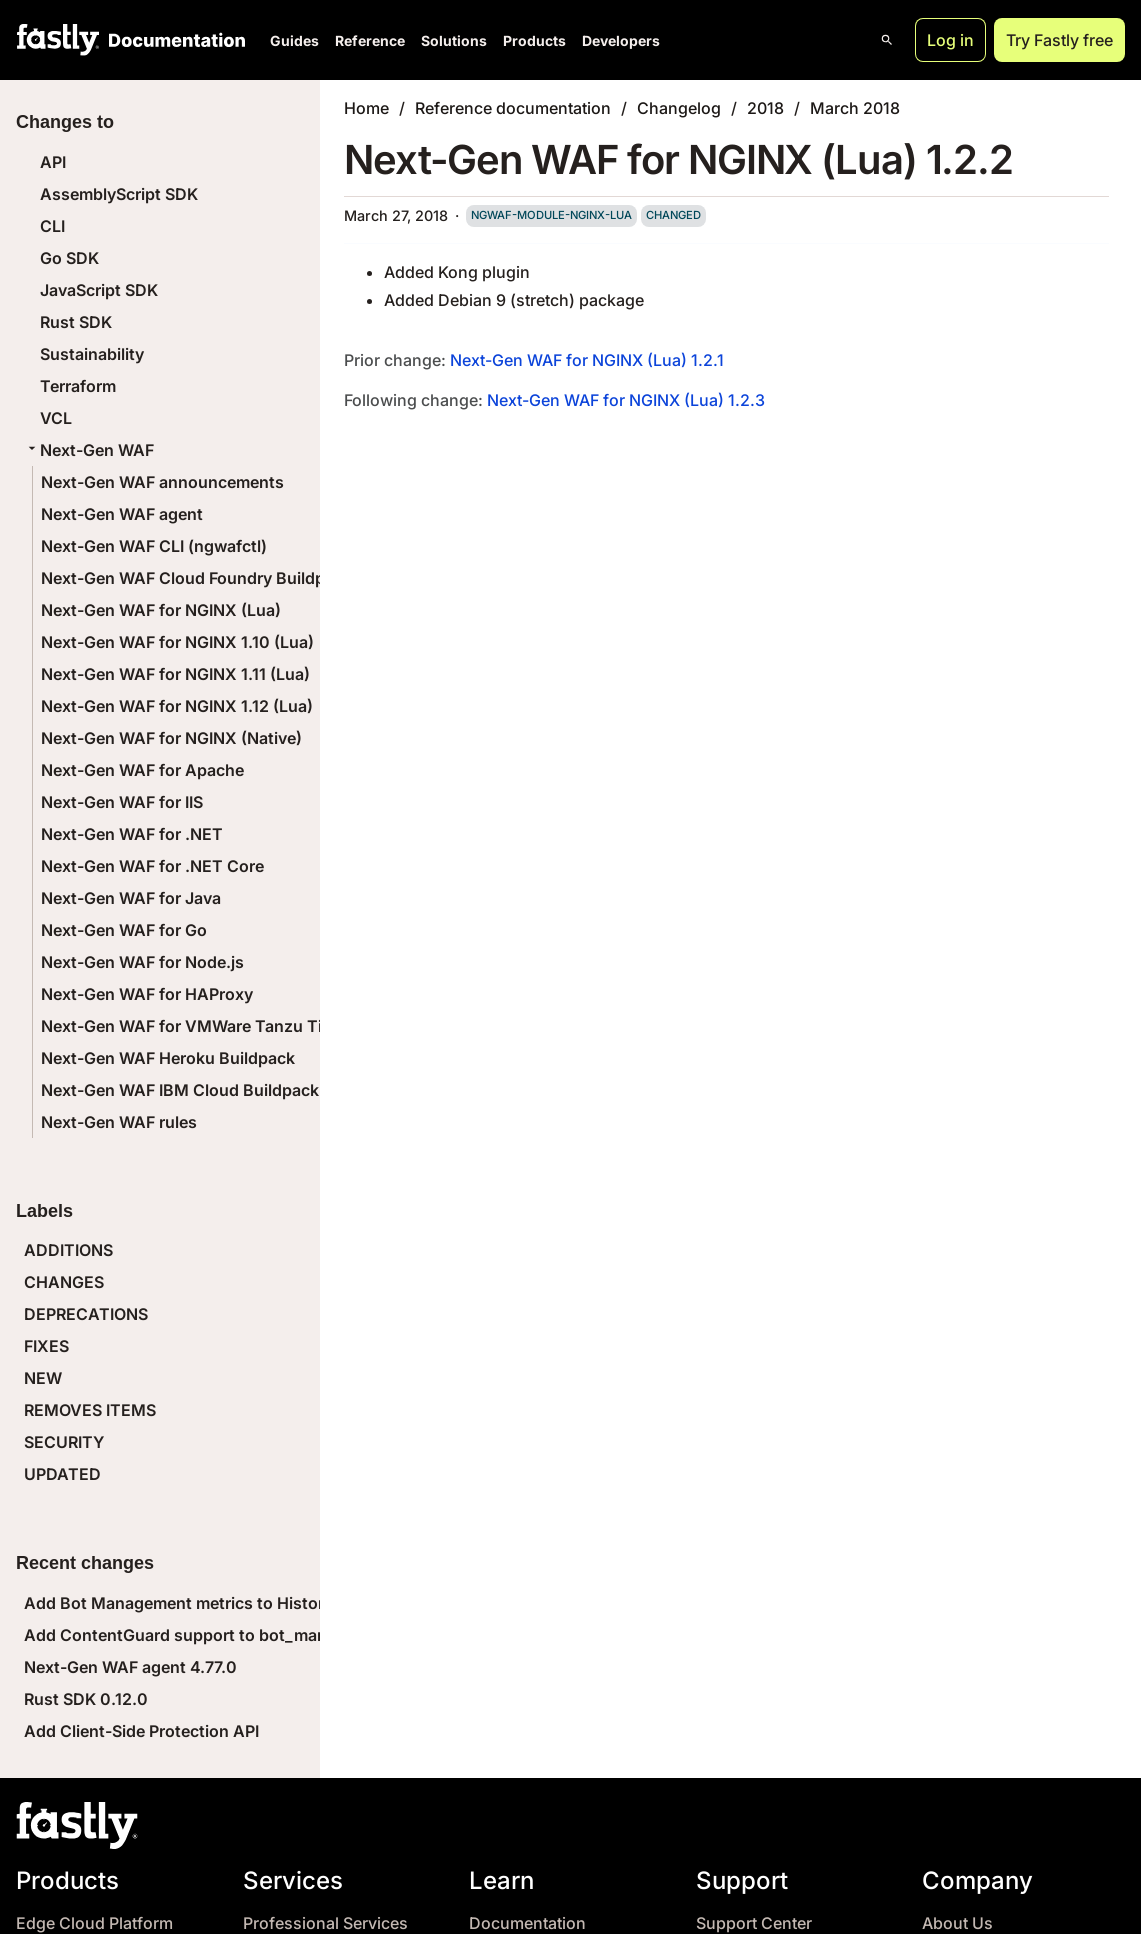 Image resolution: width=1141 pixels, height=1934 pixels. I want to click on Next-Gen WAF for Node.js, so click(142, 962).